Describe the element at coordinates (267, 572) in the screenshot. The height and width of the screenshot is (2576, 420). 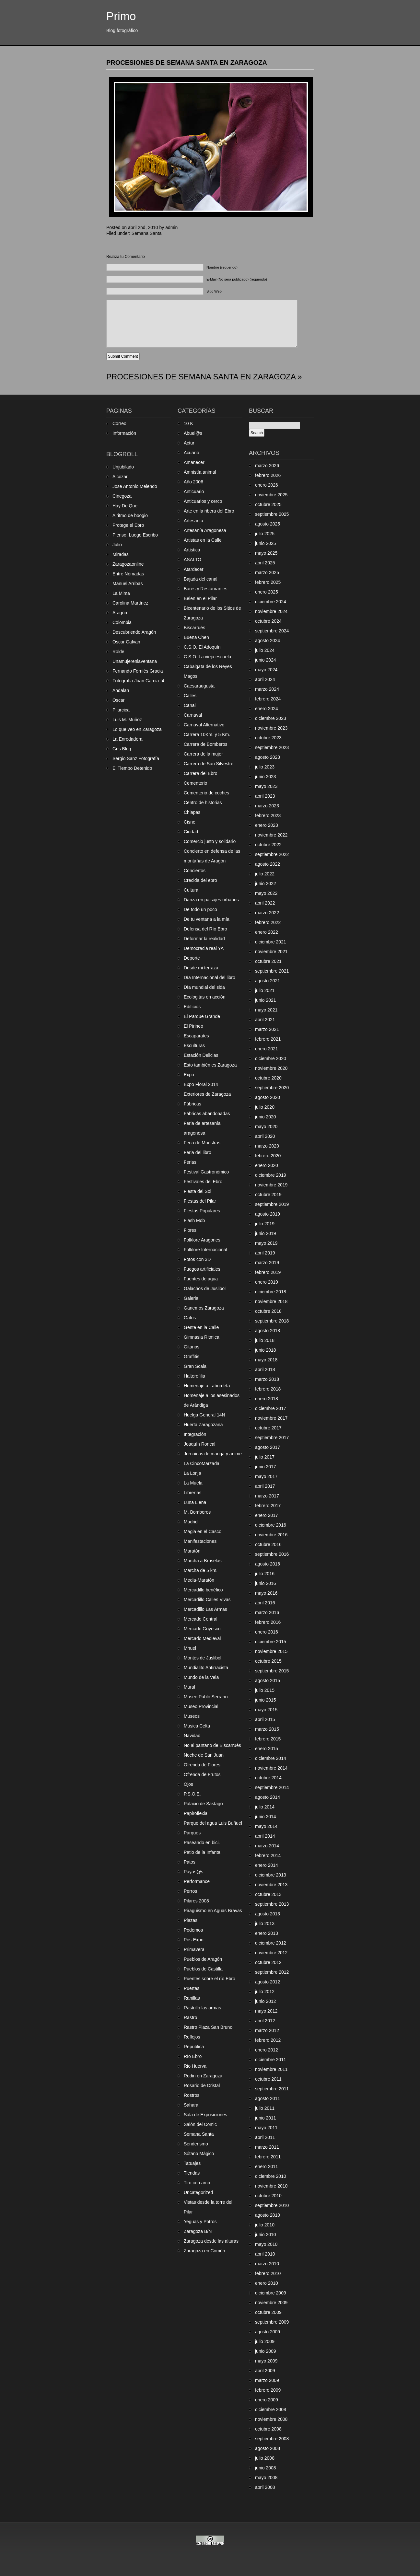
I see `marzo 2025` at that location.